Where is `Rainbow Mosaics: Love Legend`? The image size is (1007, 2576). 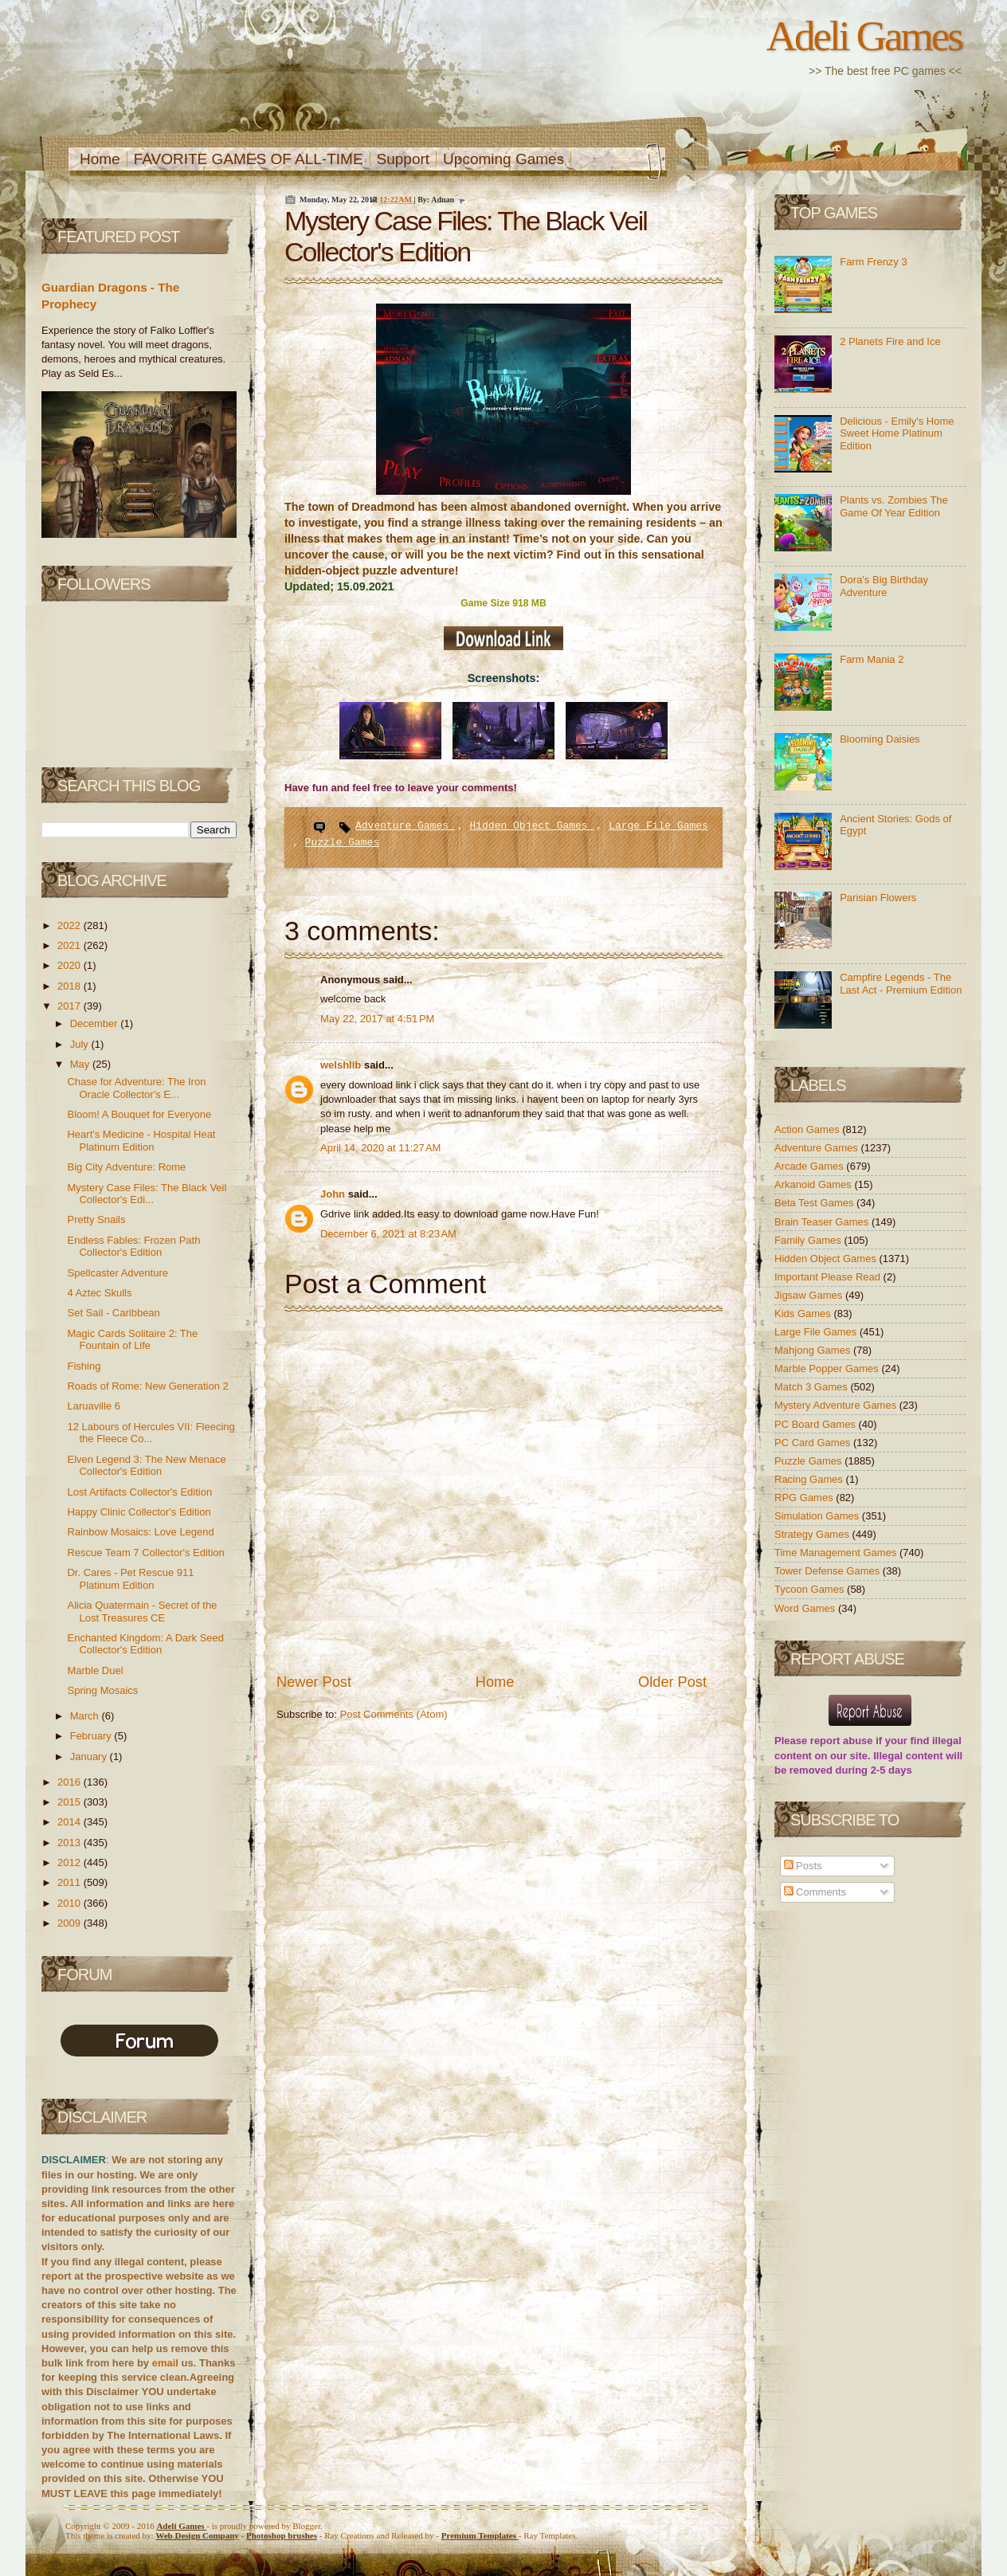
Rainbow Mosaics: Love Legend is located at coordinates (140, 1532).